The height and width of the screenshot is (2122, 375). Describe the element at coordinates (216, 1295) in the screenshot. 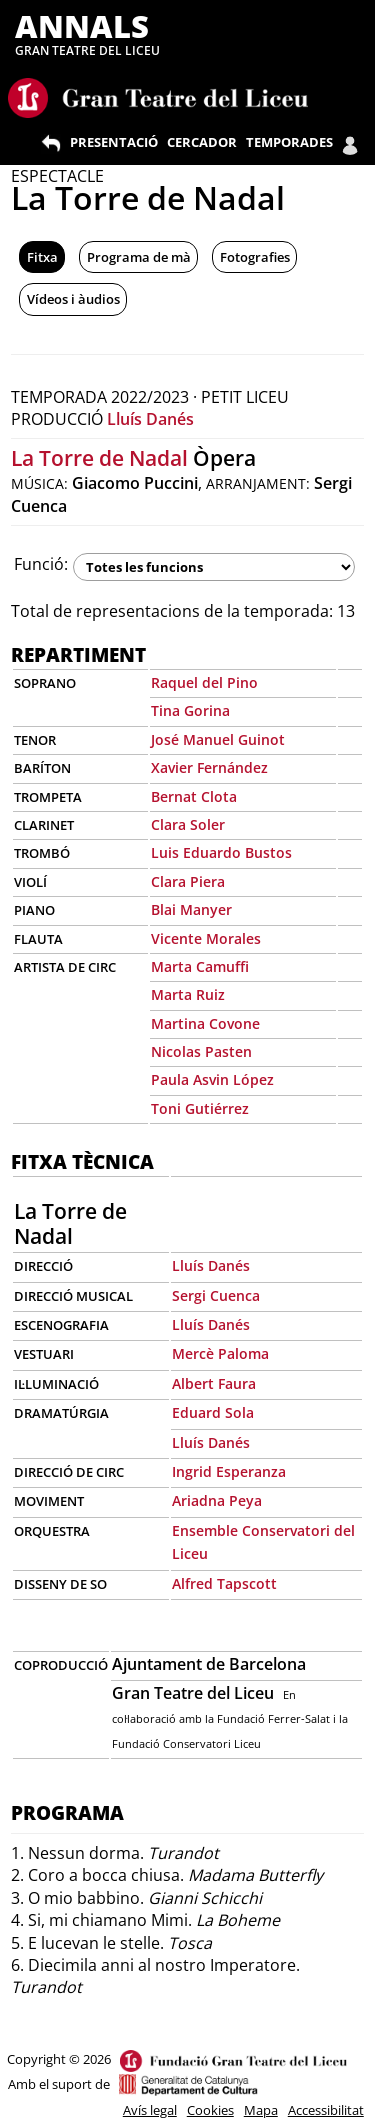

I see `Sergi Cuenca` at that location.